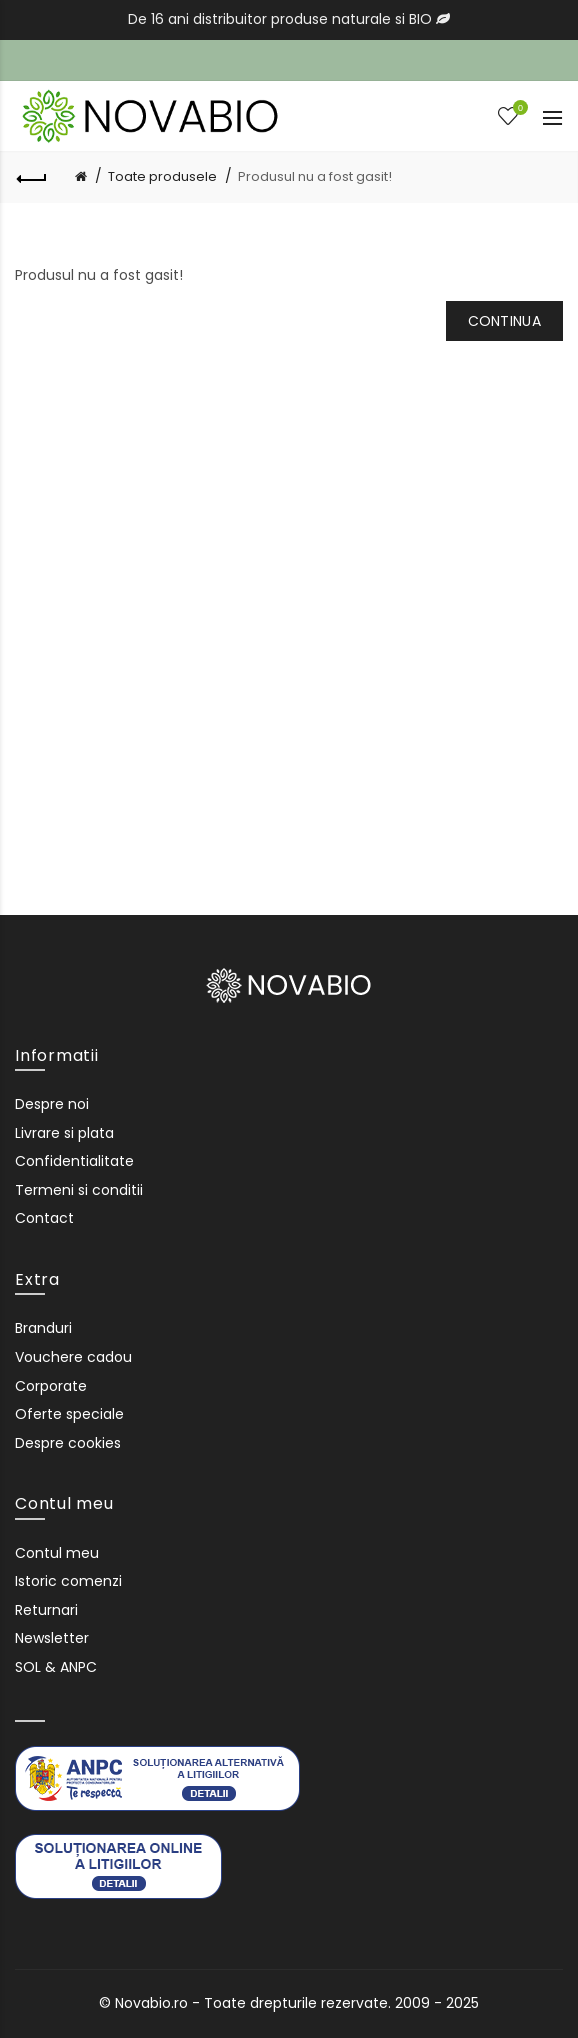 The width and height of the screenshot is (578, 2038). I want to click on Newsletter, so click(52, 1638).